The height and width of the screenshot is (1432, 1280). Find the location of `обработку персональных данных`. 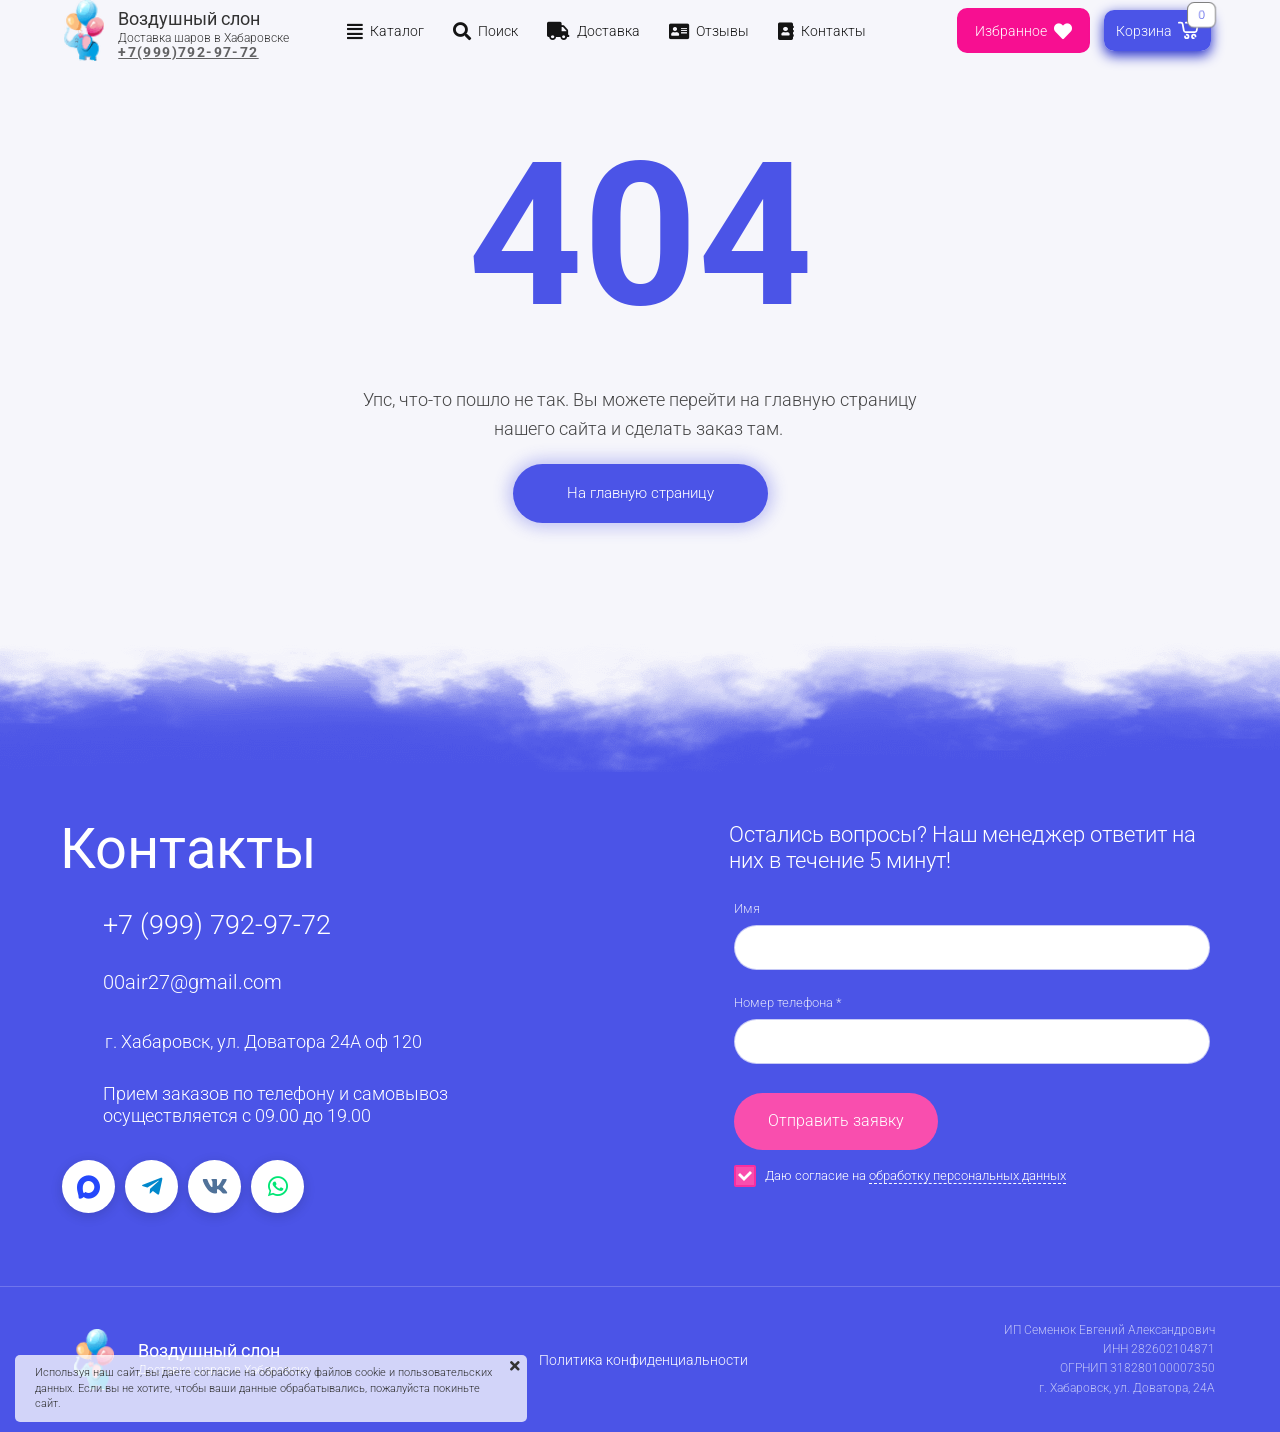

обработку персональных данных is located at coordinates (967, 1175).